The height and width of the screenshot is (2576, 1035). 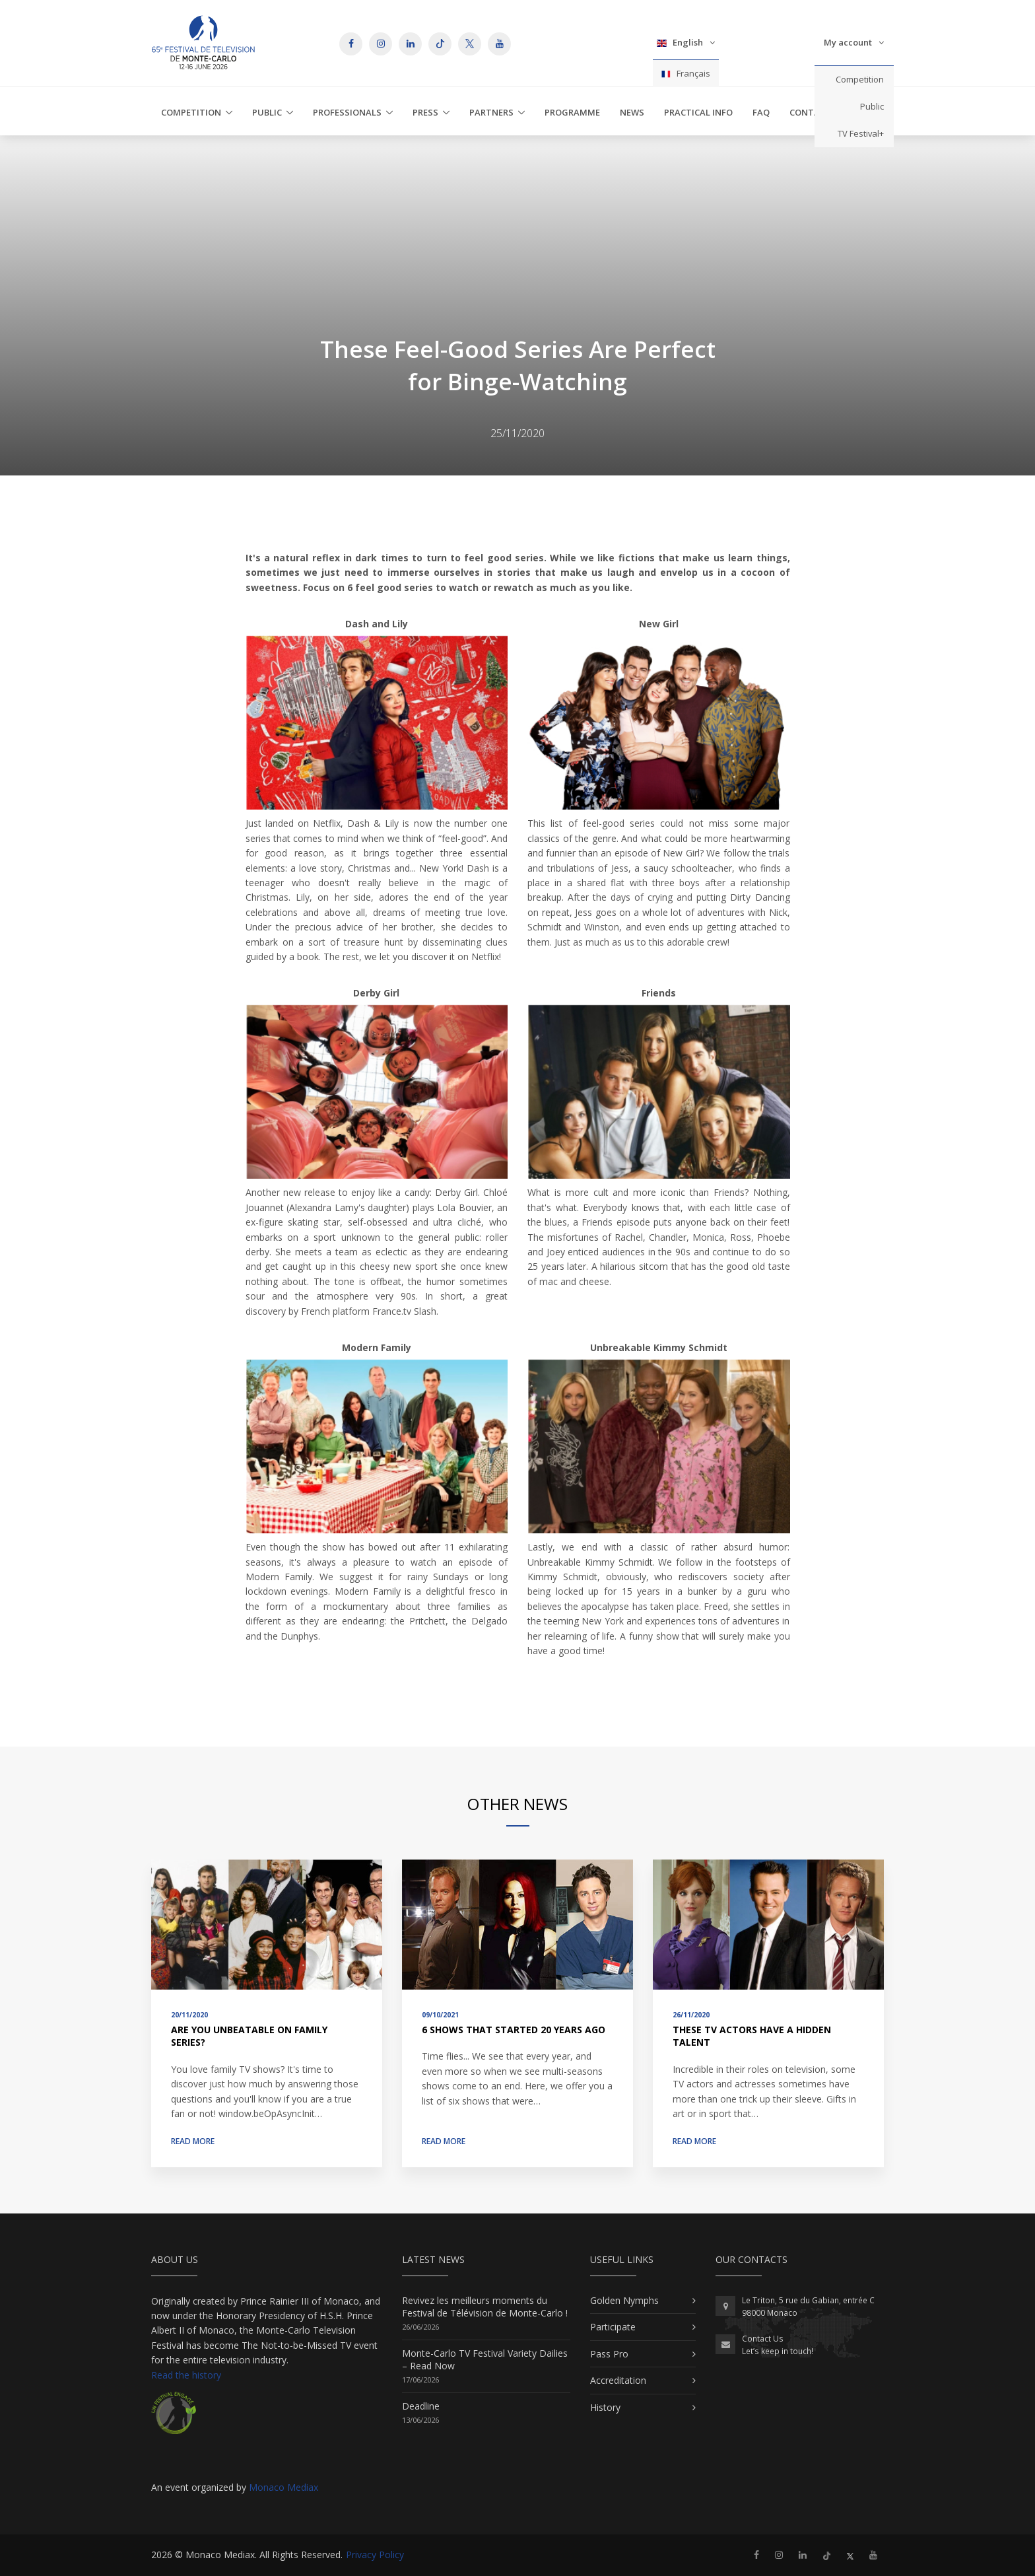 I want to click on 6 Shows That Started 20 Years Ago, so click(x=513, y=2029).